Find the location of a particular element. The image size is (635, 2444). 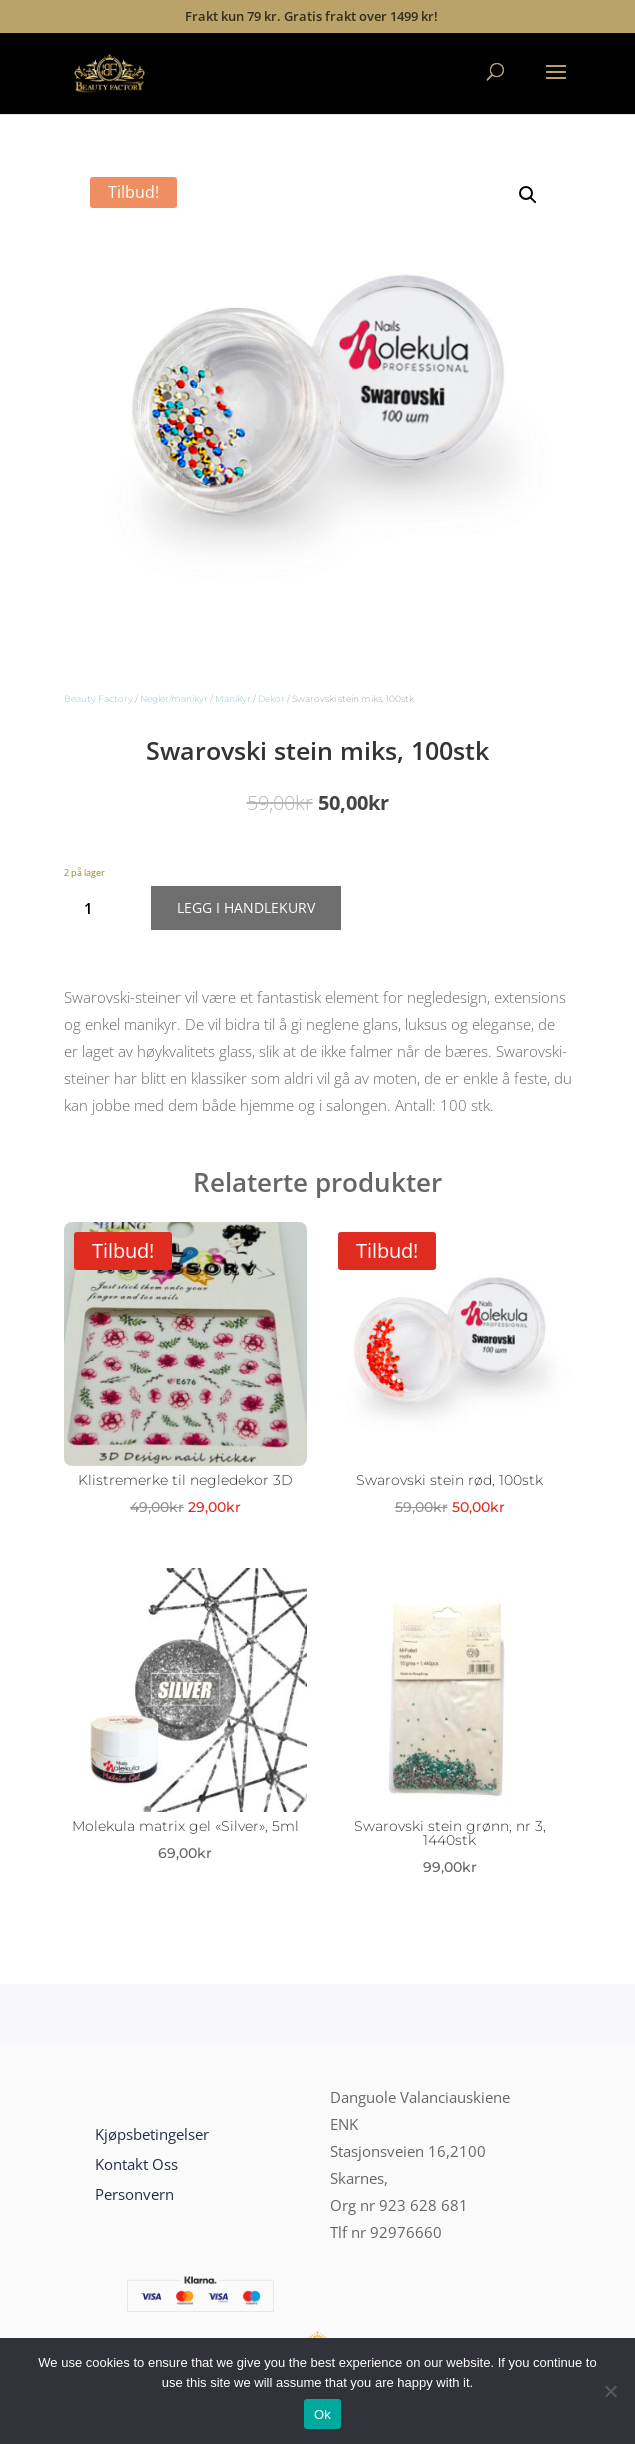

[No] is located at coordinates (610, 2391).